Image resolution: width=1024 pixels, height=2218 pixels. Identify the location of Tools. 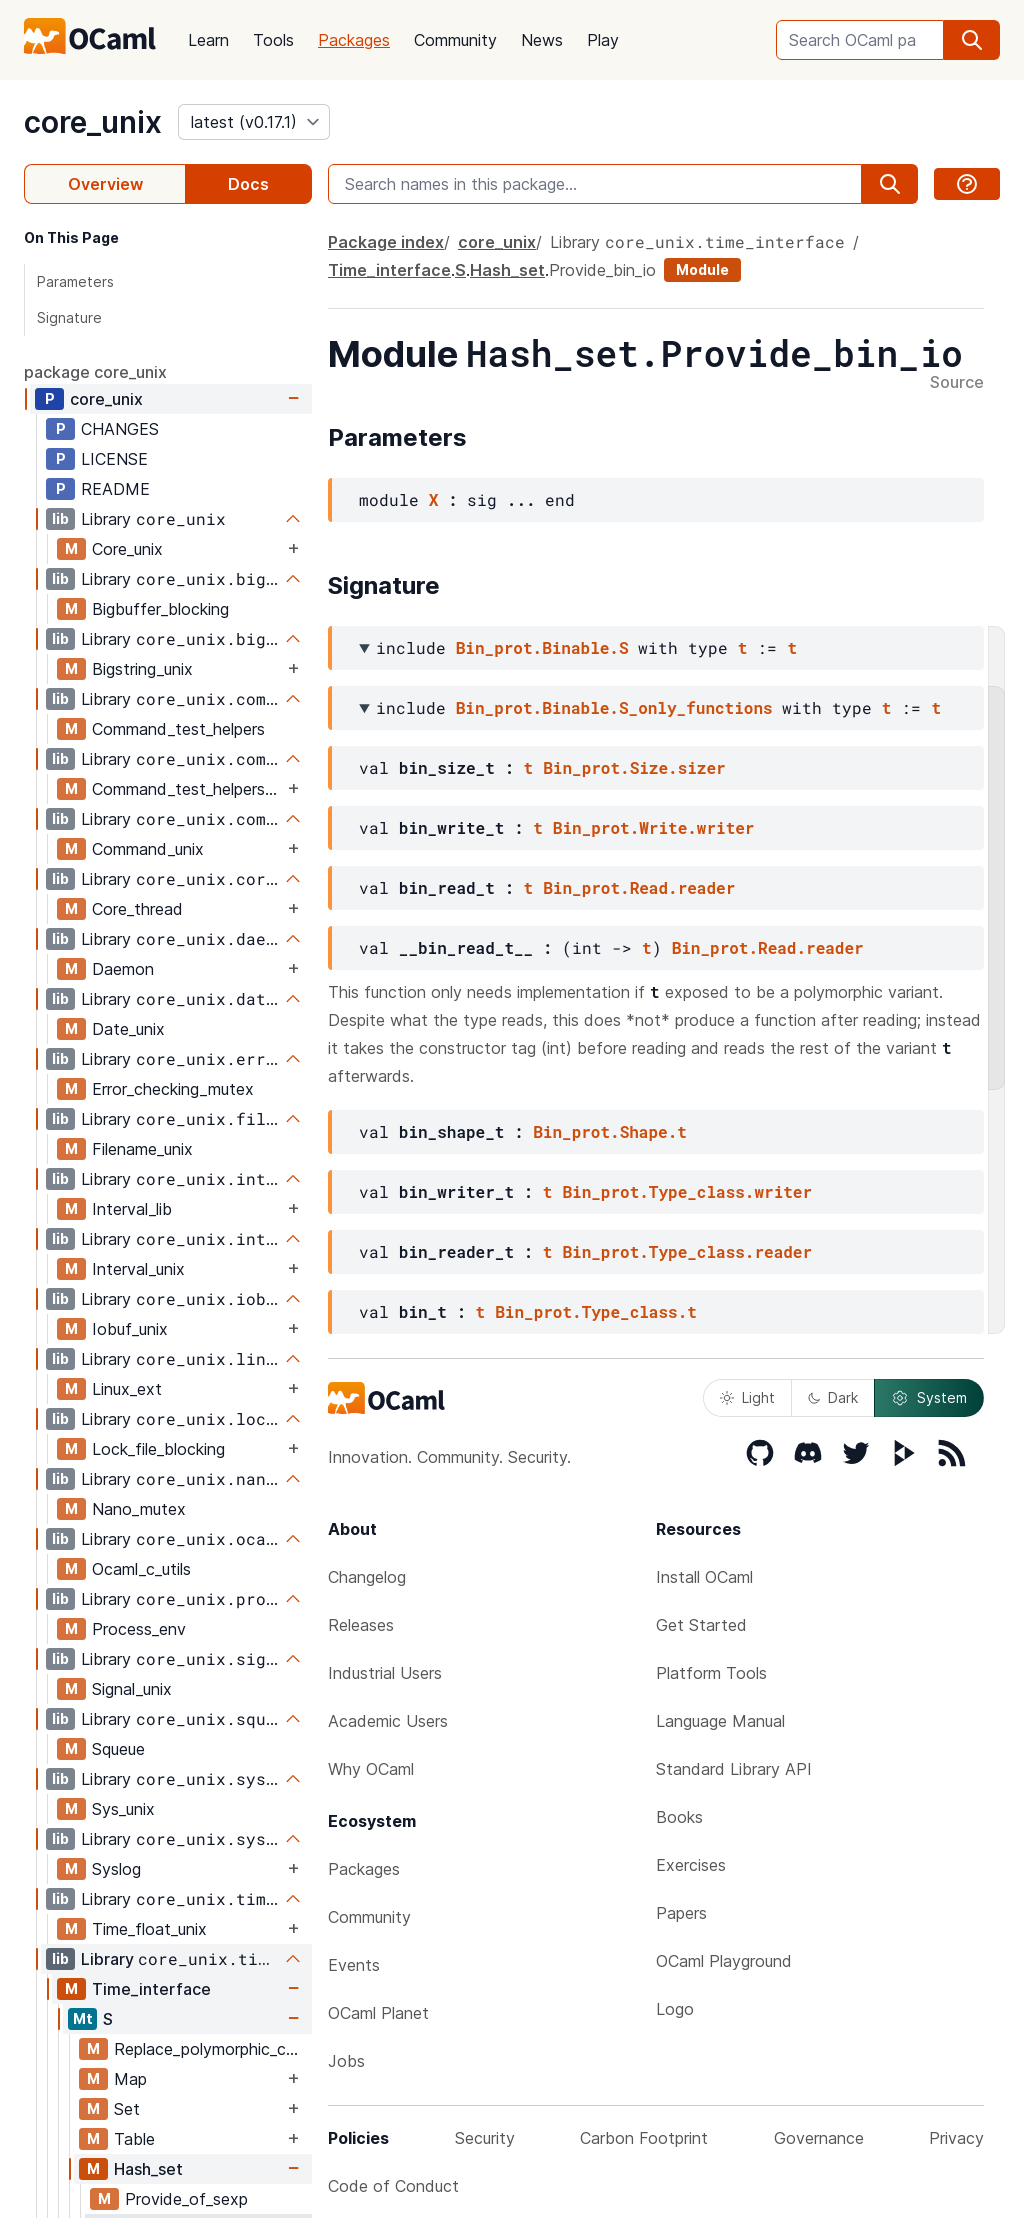
(273, 40).